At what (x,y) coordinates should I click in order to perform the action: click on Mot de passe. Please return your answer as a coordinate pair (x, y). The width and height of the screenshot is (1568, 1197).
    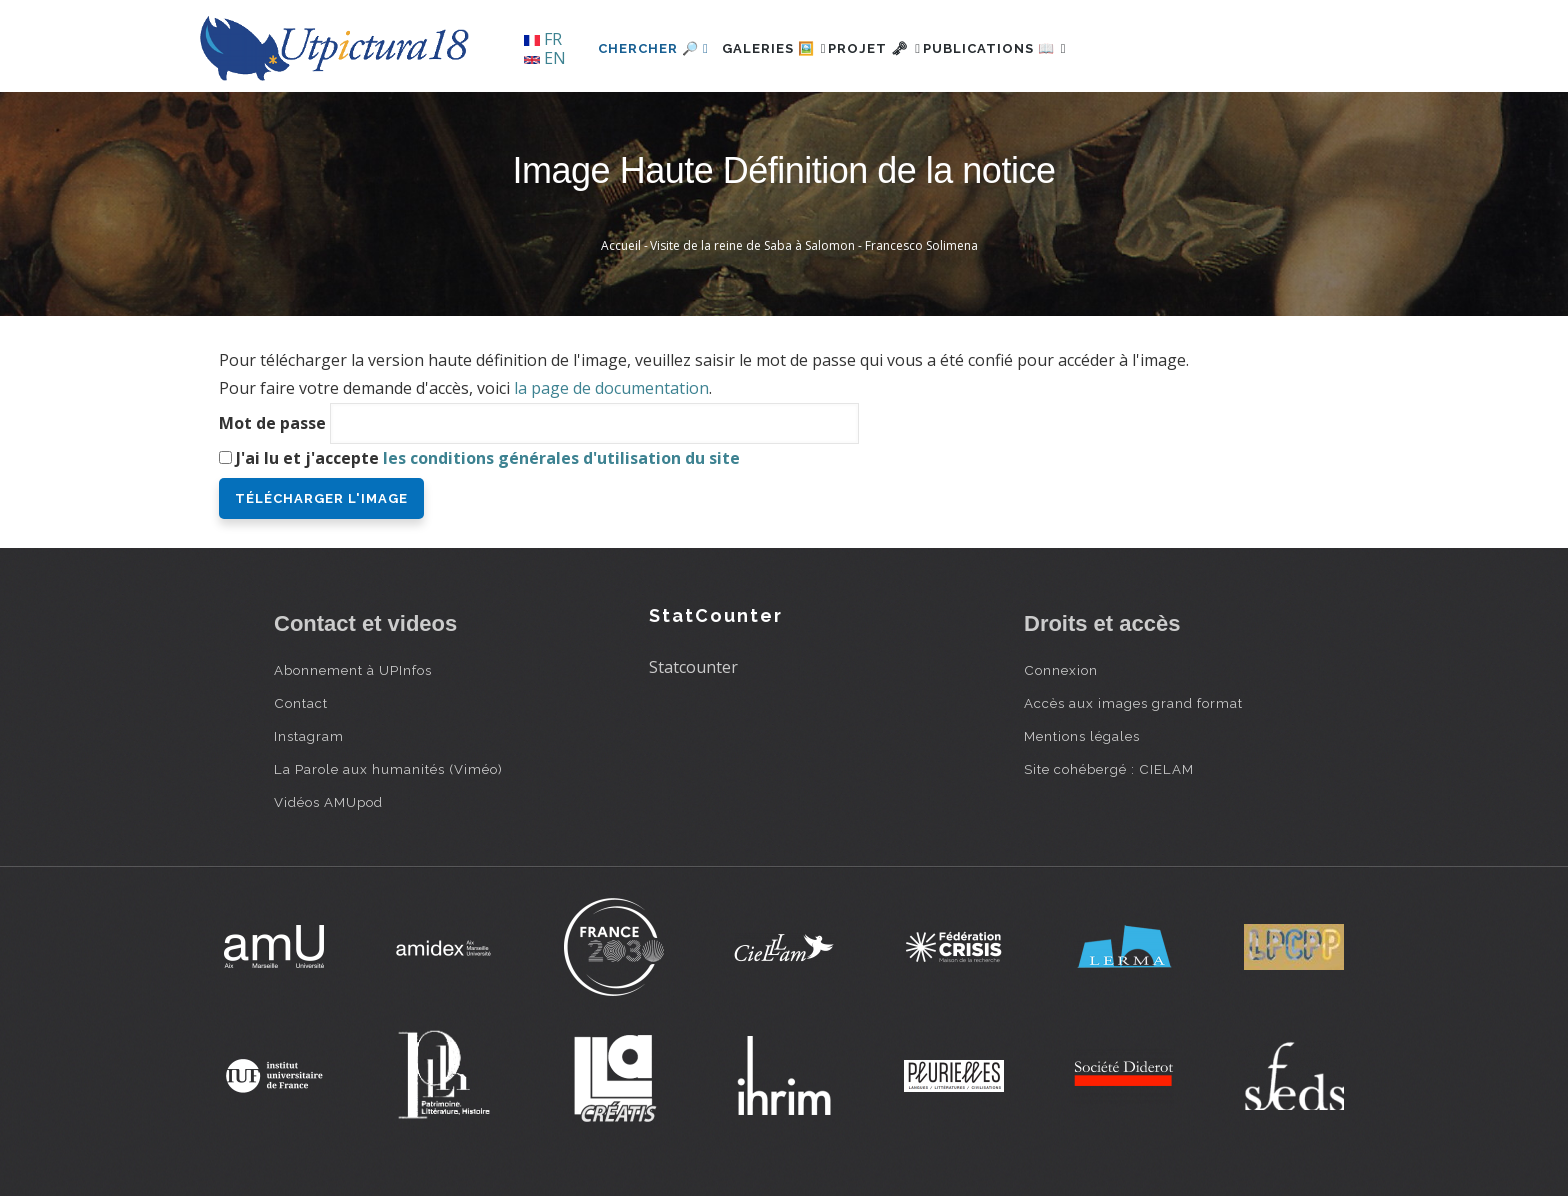
    Looking at the image, I should click on (272, 423).